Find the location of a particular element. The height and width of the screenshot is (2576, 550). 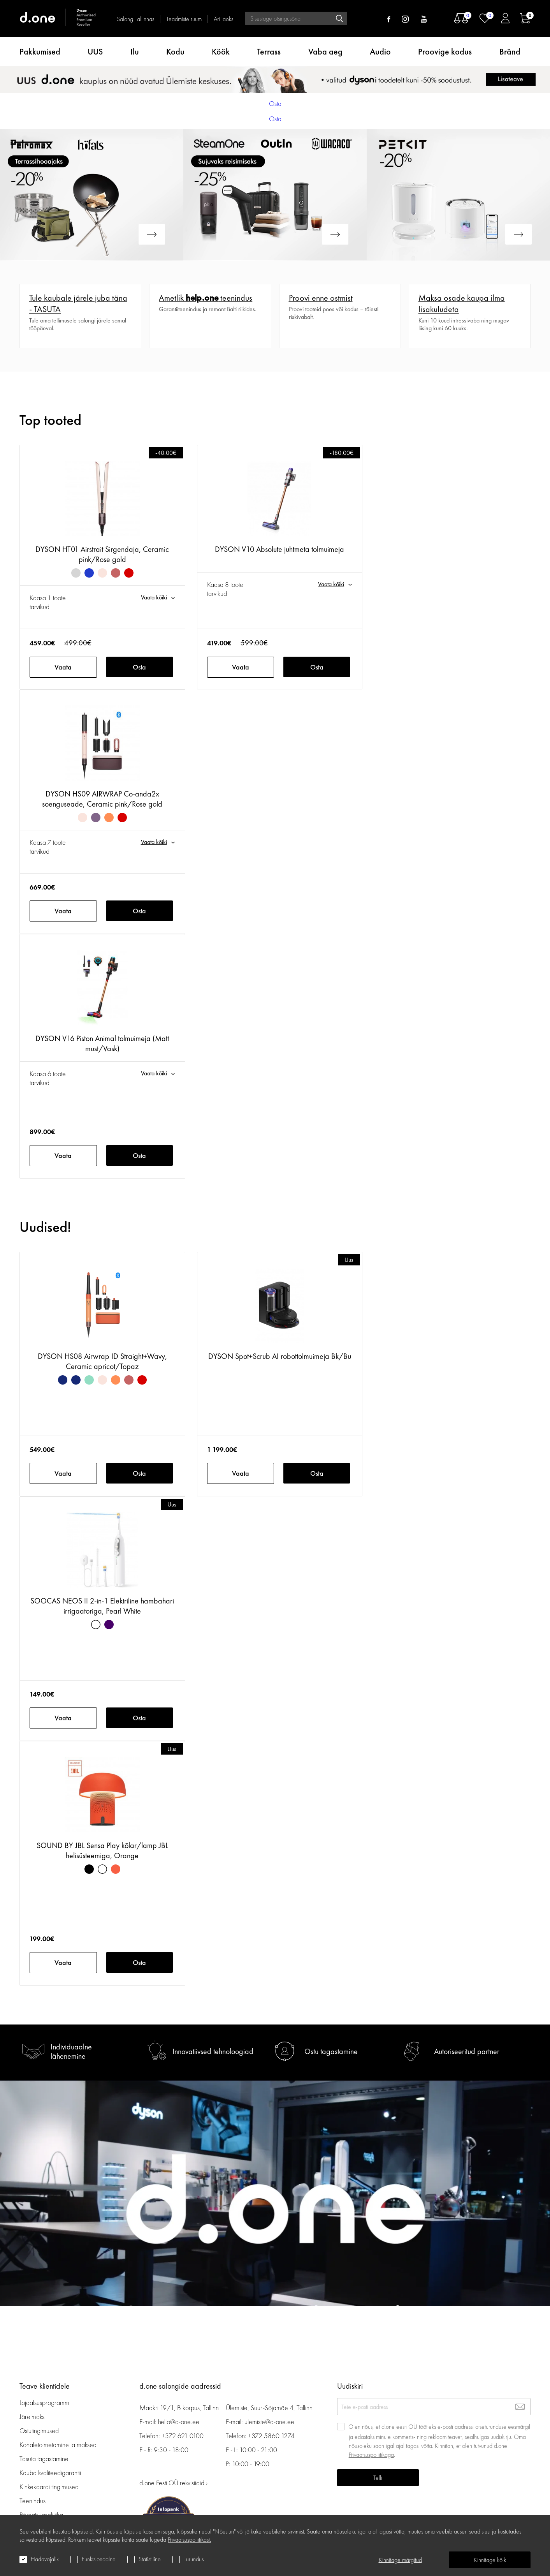

Köök is located at coordinates (221, 51).